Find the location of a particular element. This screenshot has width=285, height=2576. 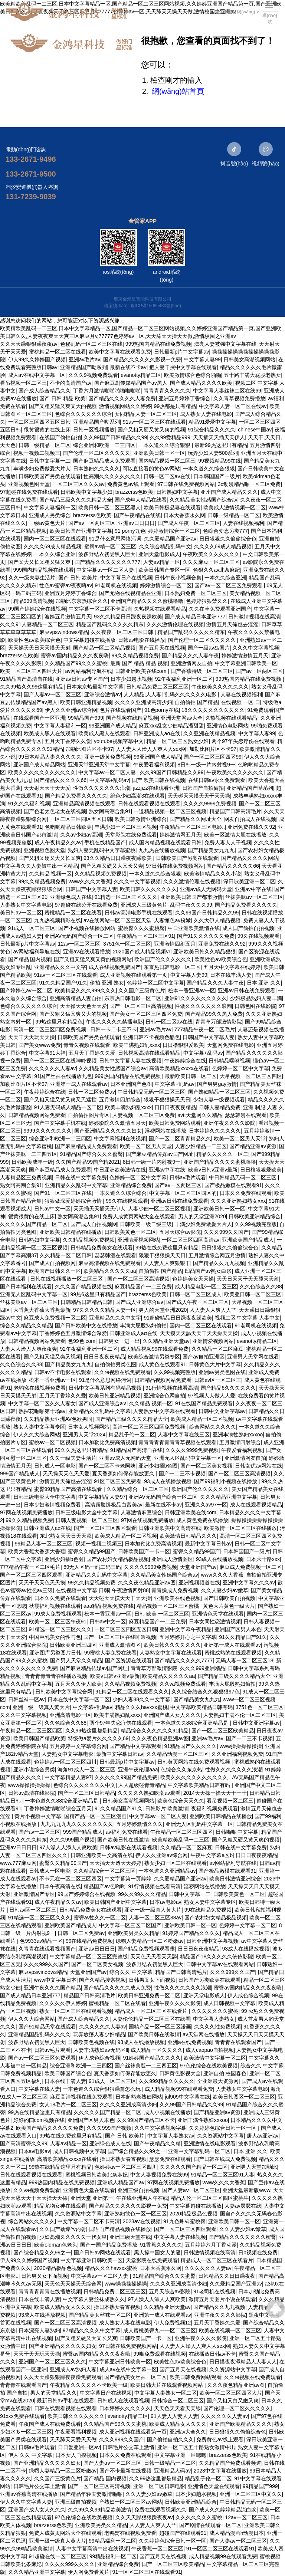

精品综合久久久久久久91精品 is located at coordinates (155, 1731).